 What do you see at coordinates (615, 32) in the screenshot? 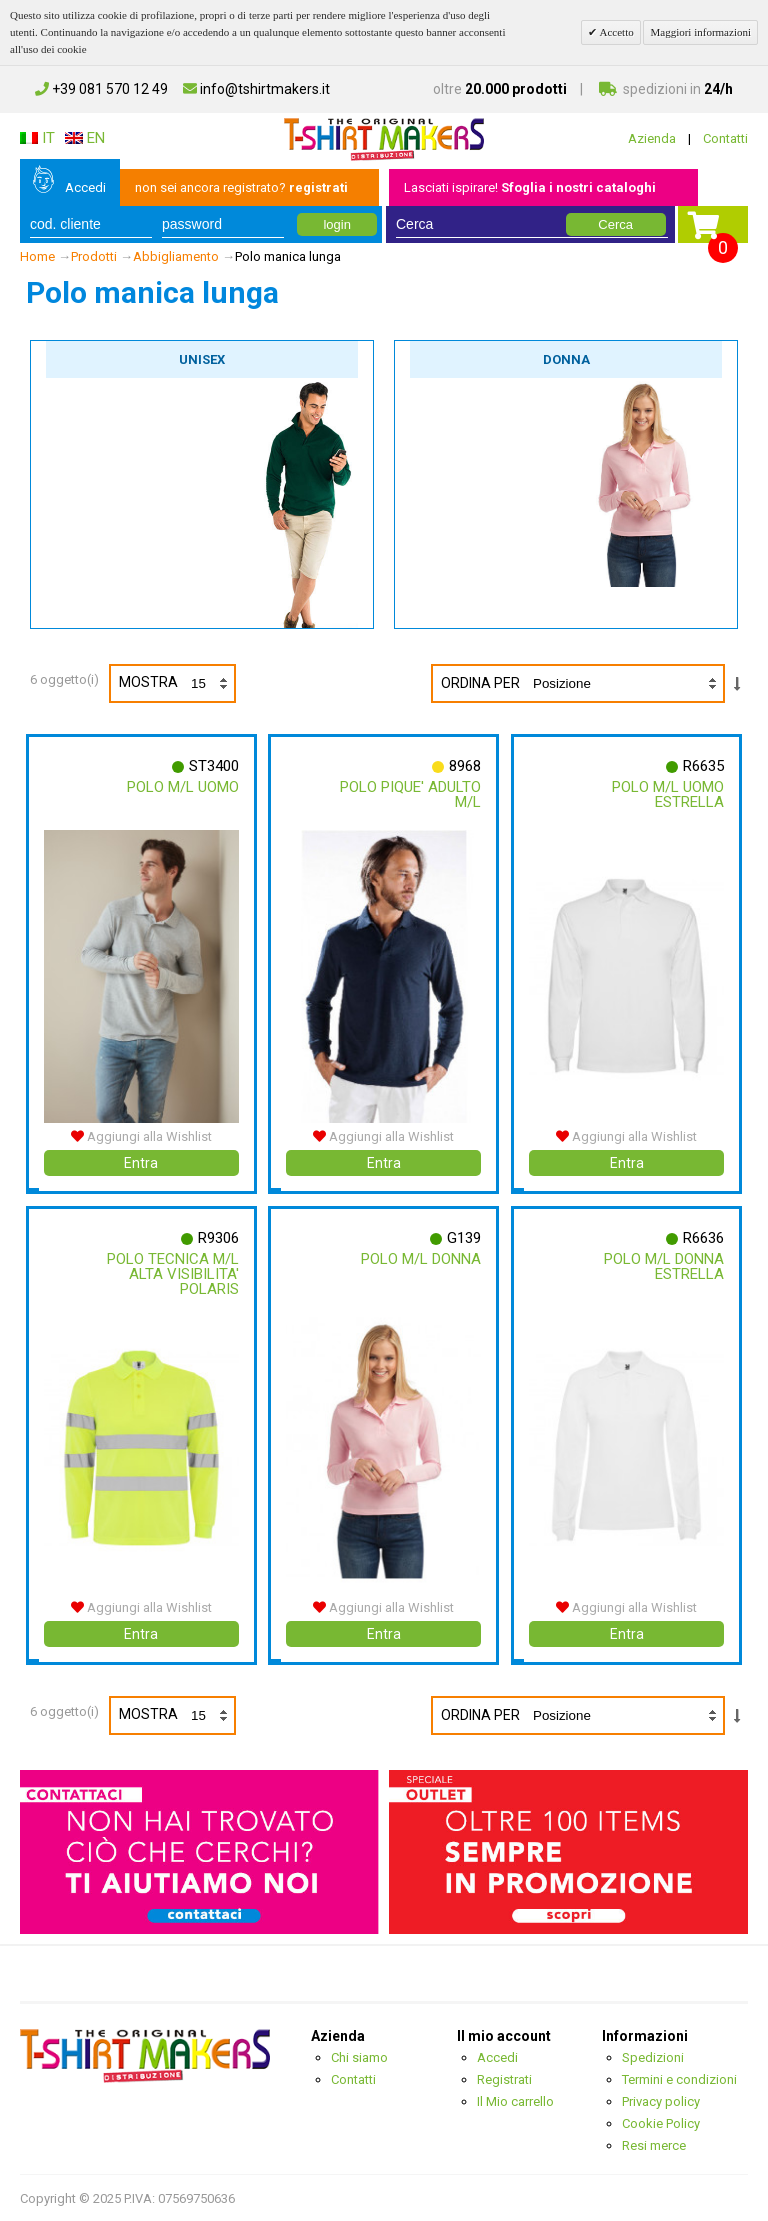
I see `Accetto` at bounding box center [615, 32].